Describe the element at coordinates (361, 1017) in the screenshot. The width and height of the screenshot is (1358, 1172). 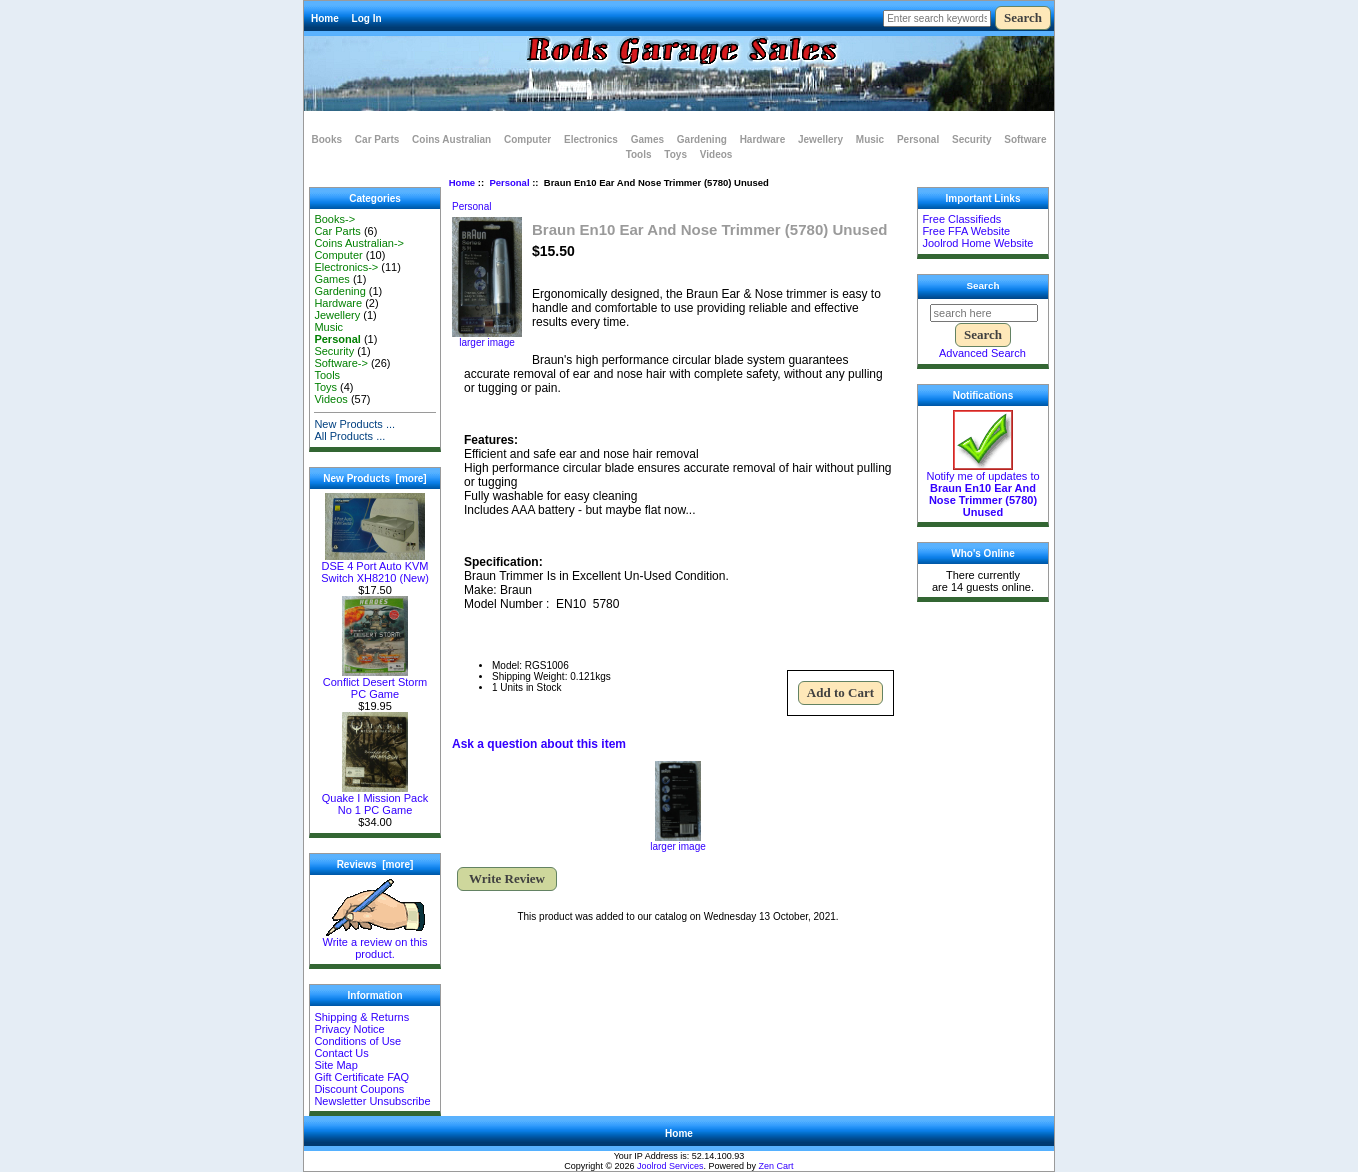
I see `Shipping & Returns` at that location.